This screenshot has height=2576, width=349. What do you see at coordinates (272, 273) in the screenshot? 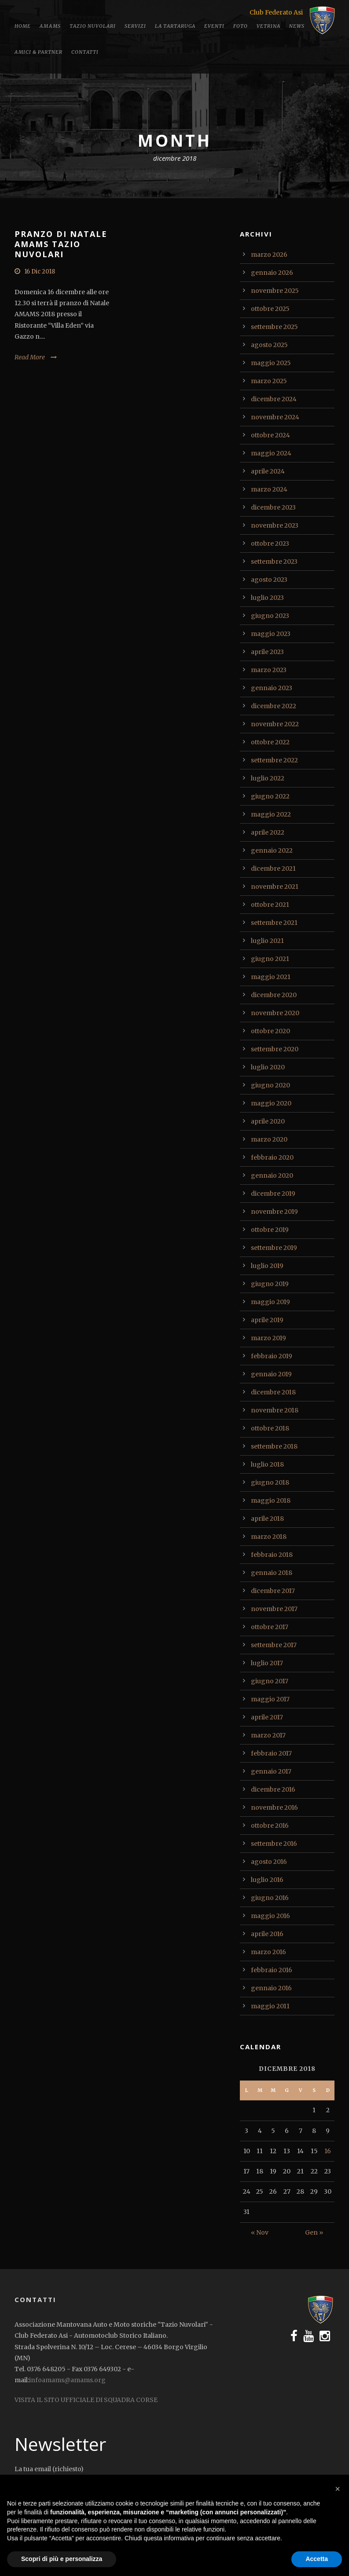
I see `gennaio 2026` at bounding box center [272, 273].